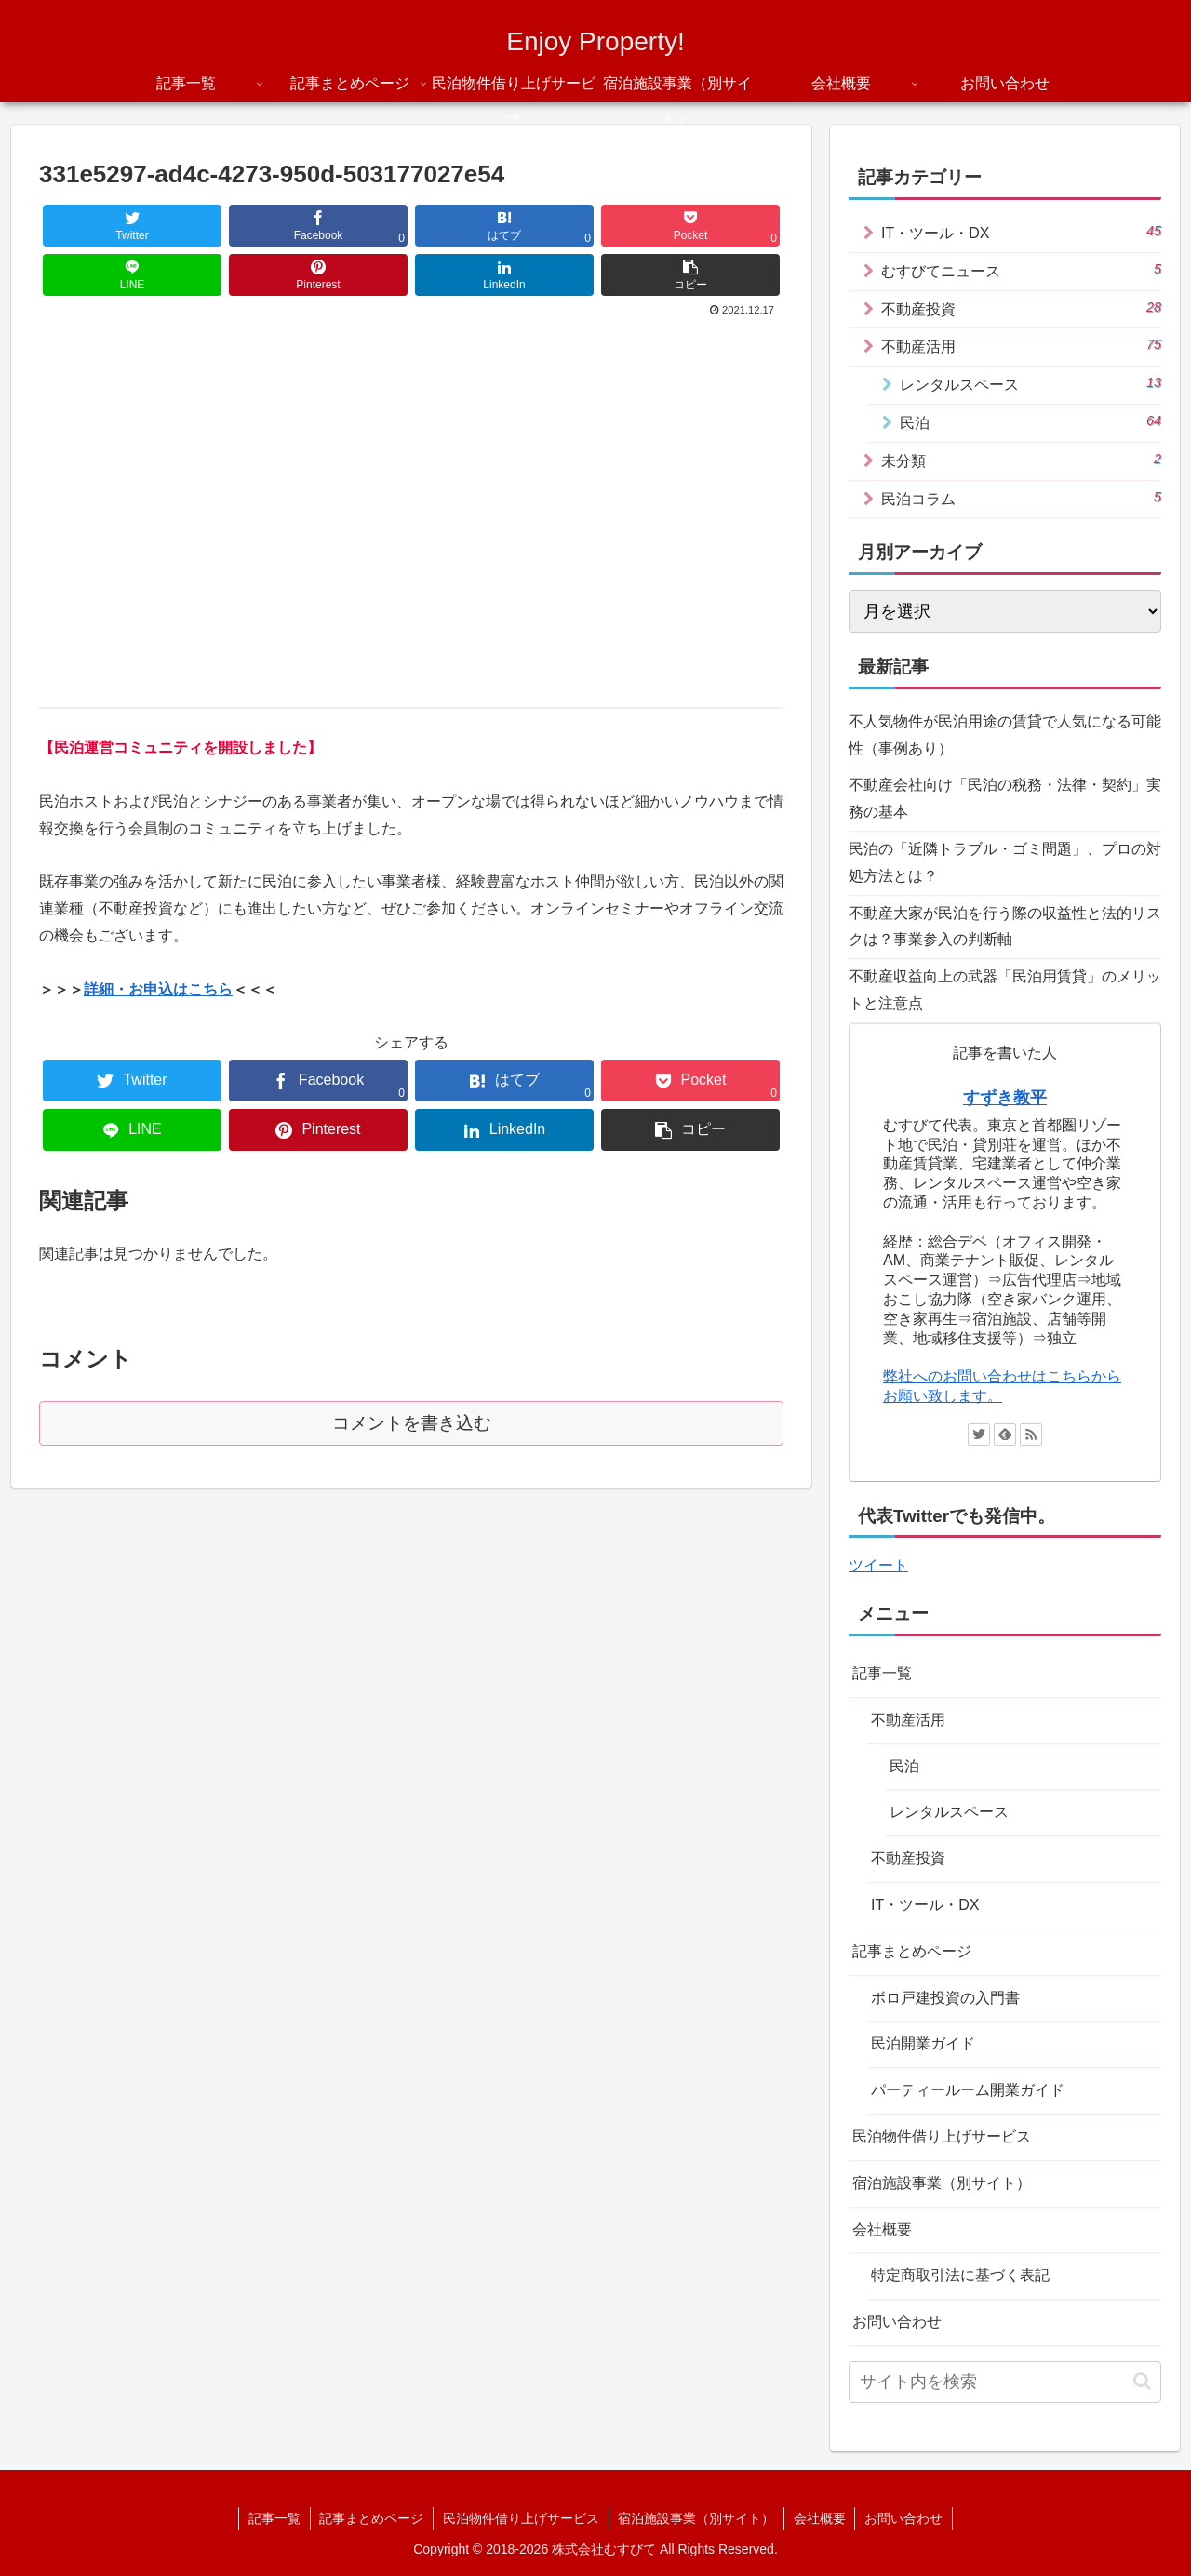 This screenshot has height=2576, width=1191. What do you see at coordinates (1142, 2381) in the screenshot?
I see `[button]` at bounding box center [1142, 2381].